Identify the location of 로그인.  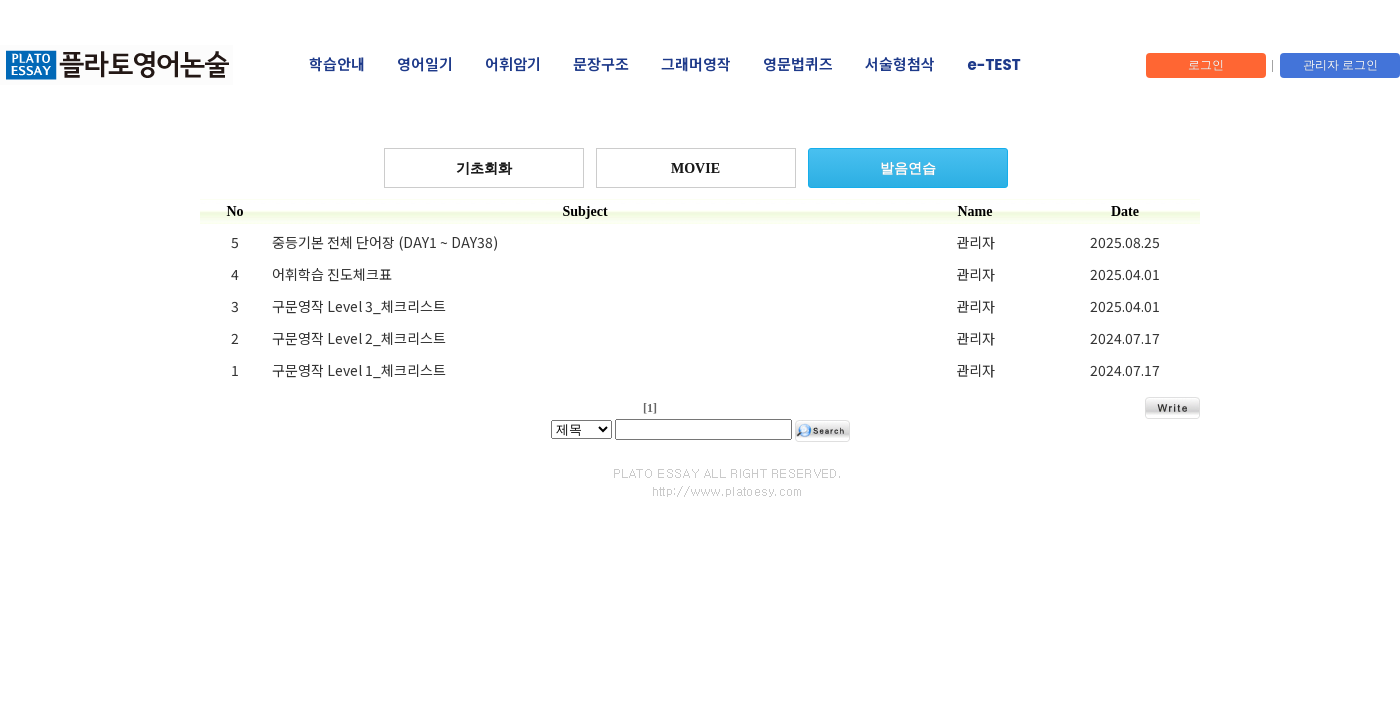
(1206, 65).